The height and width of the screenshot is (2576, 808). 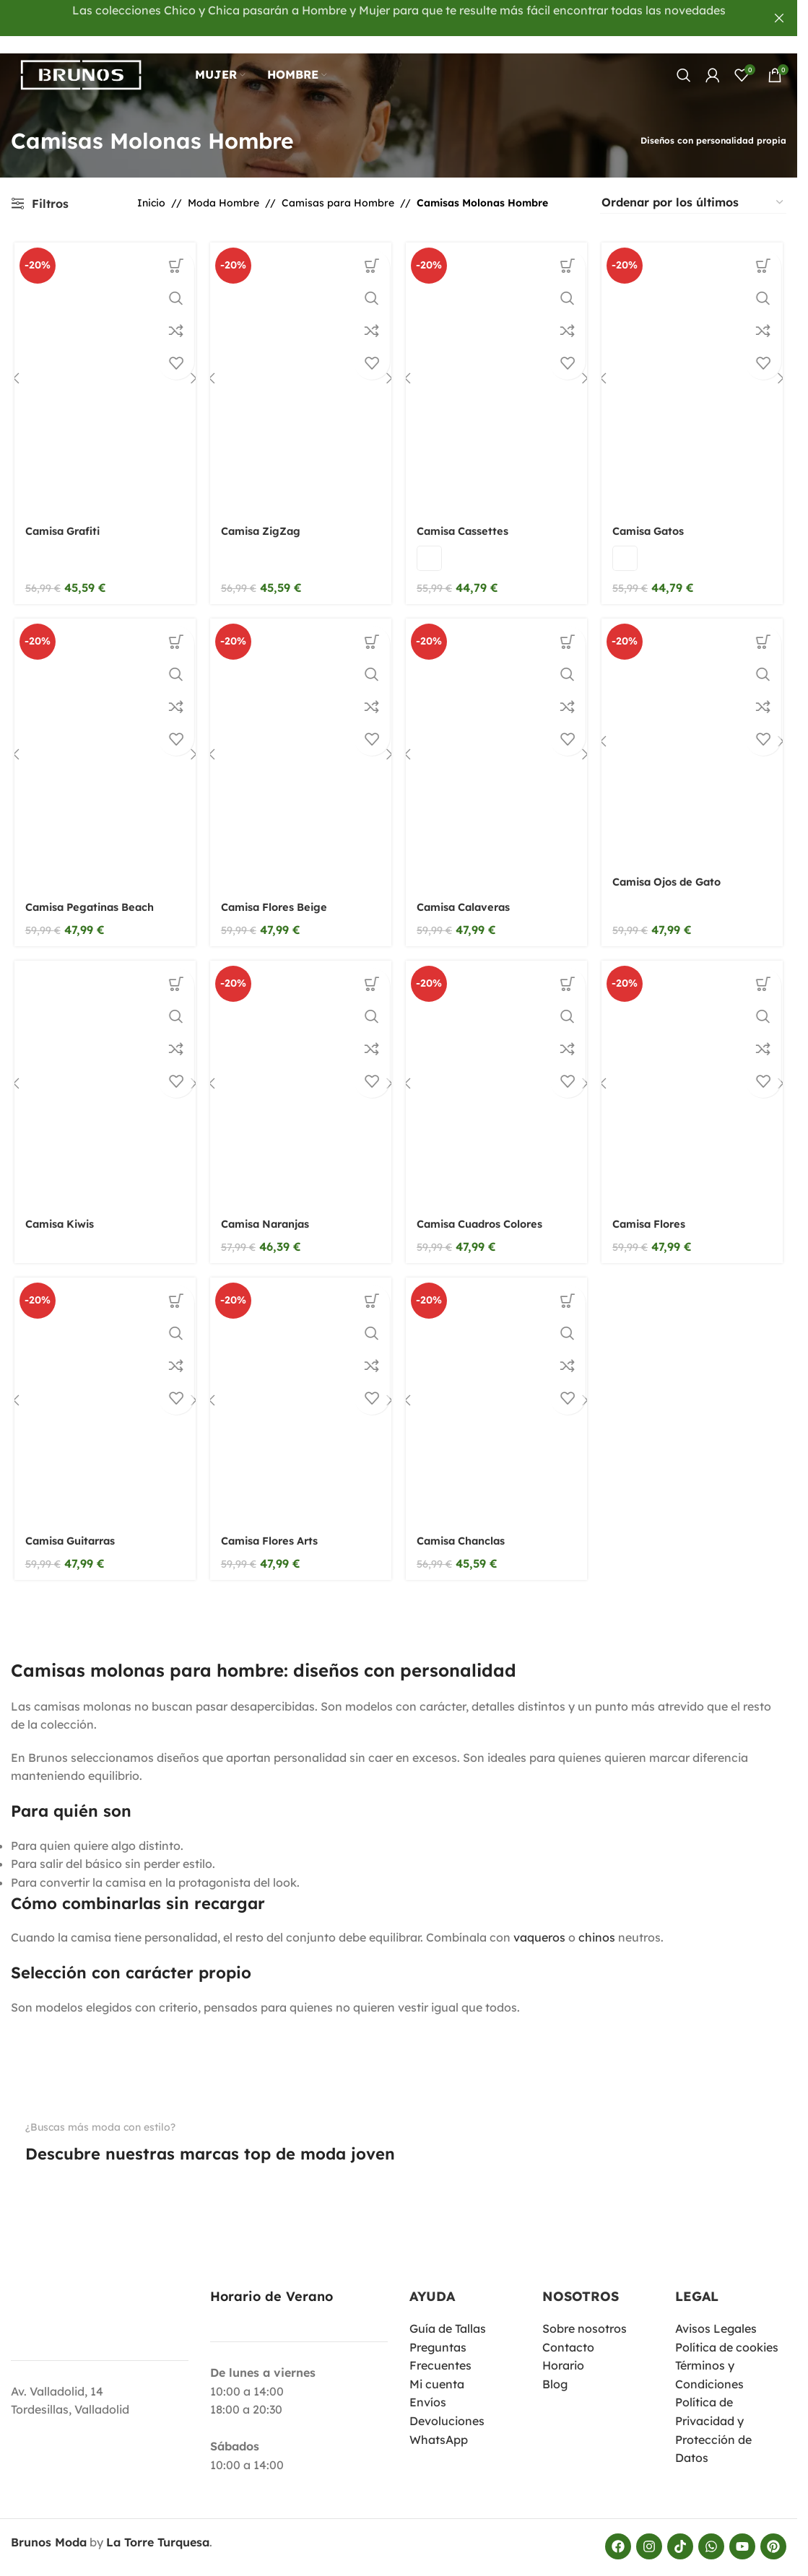 What do you see at coordinates (497, 362) in the screenshot?
I see `[Camisa Cassettes]` at bounding box center [497, 362].